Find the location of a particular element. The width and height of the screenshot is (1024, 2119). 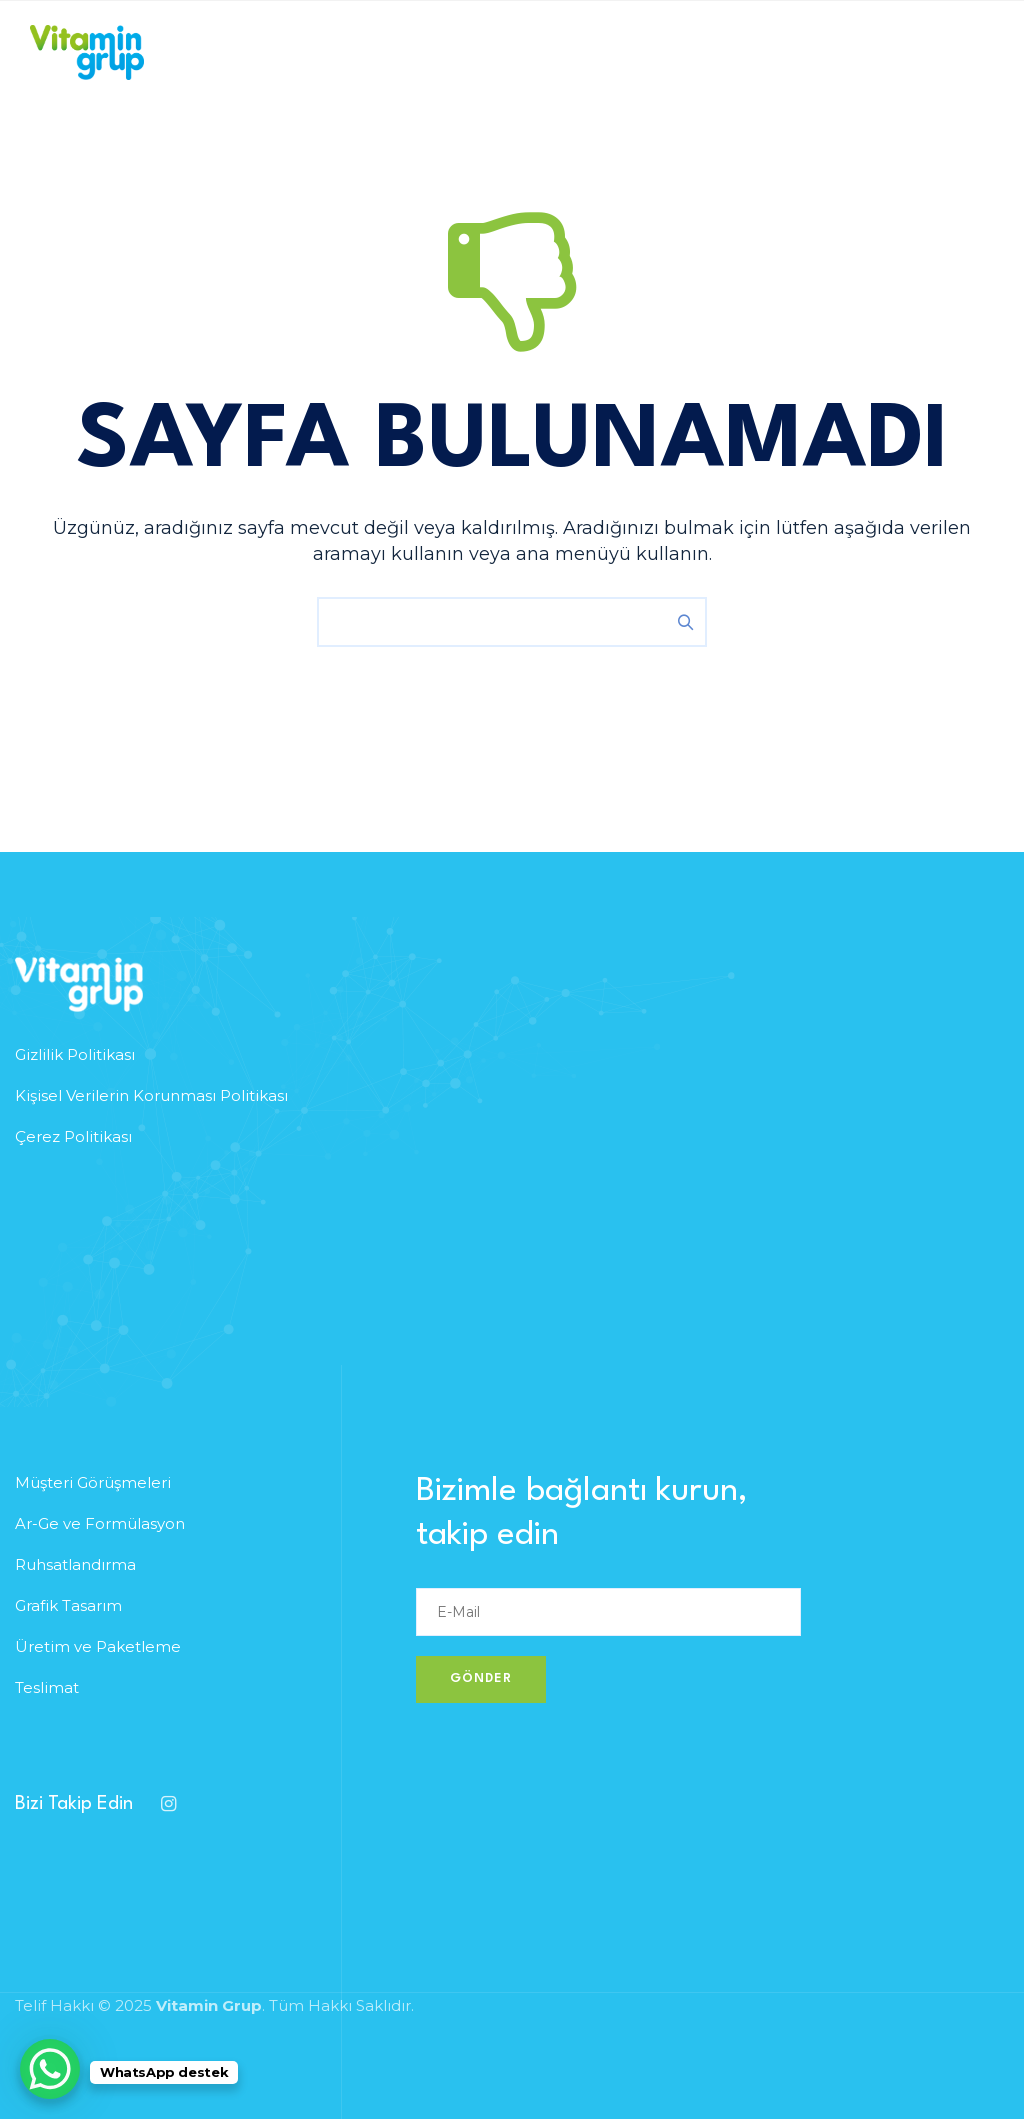

Gizlilik Politikası is located at coordinates (75, 1054).